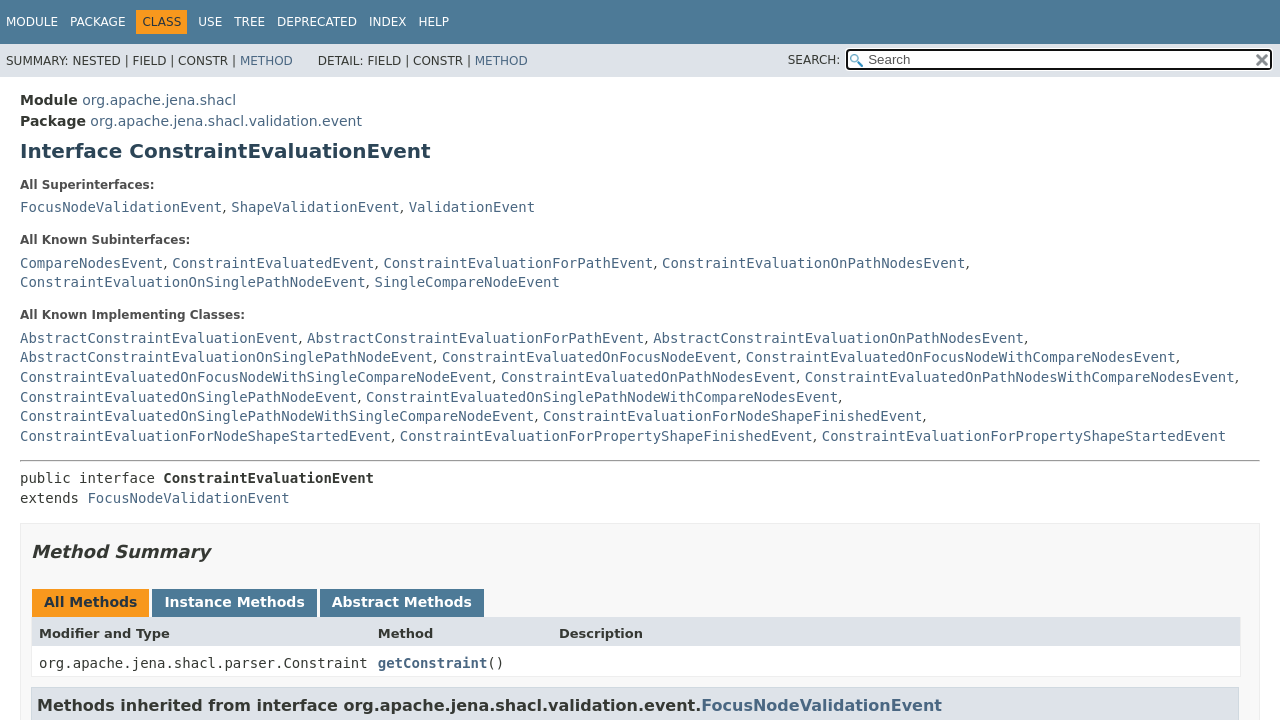  Describe the element at coordinates (159, 338) in the screenshot. I see `AbstractConstraintEvaluationEvent` at that location.